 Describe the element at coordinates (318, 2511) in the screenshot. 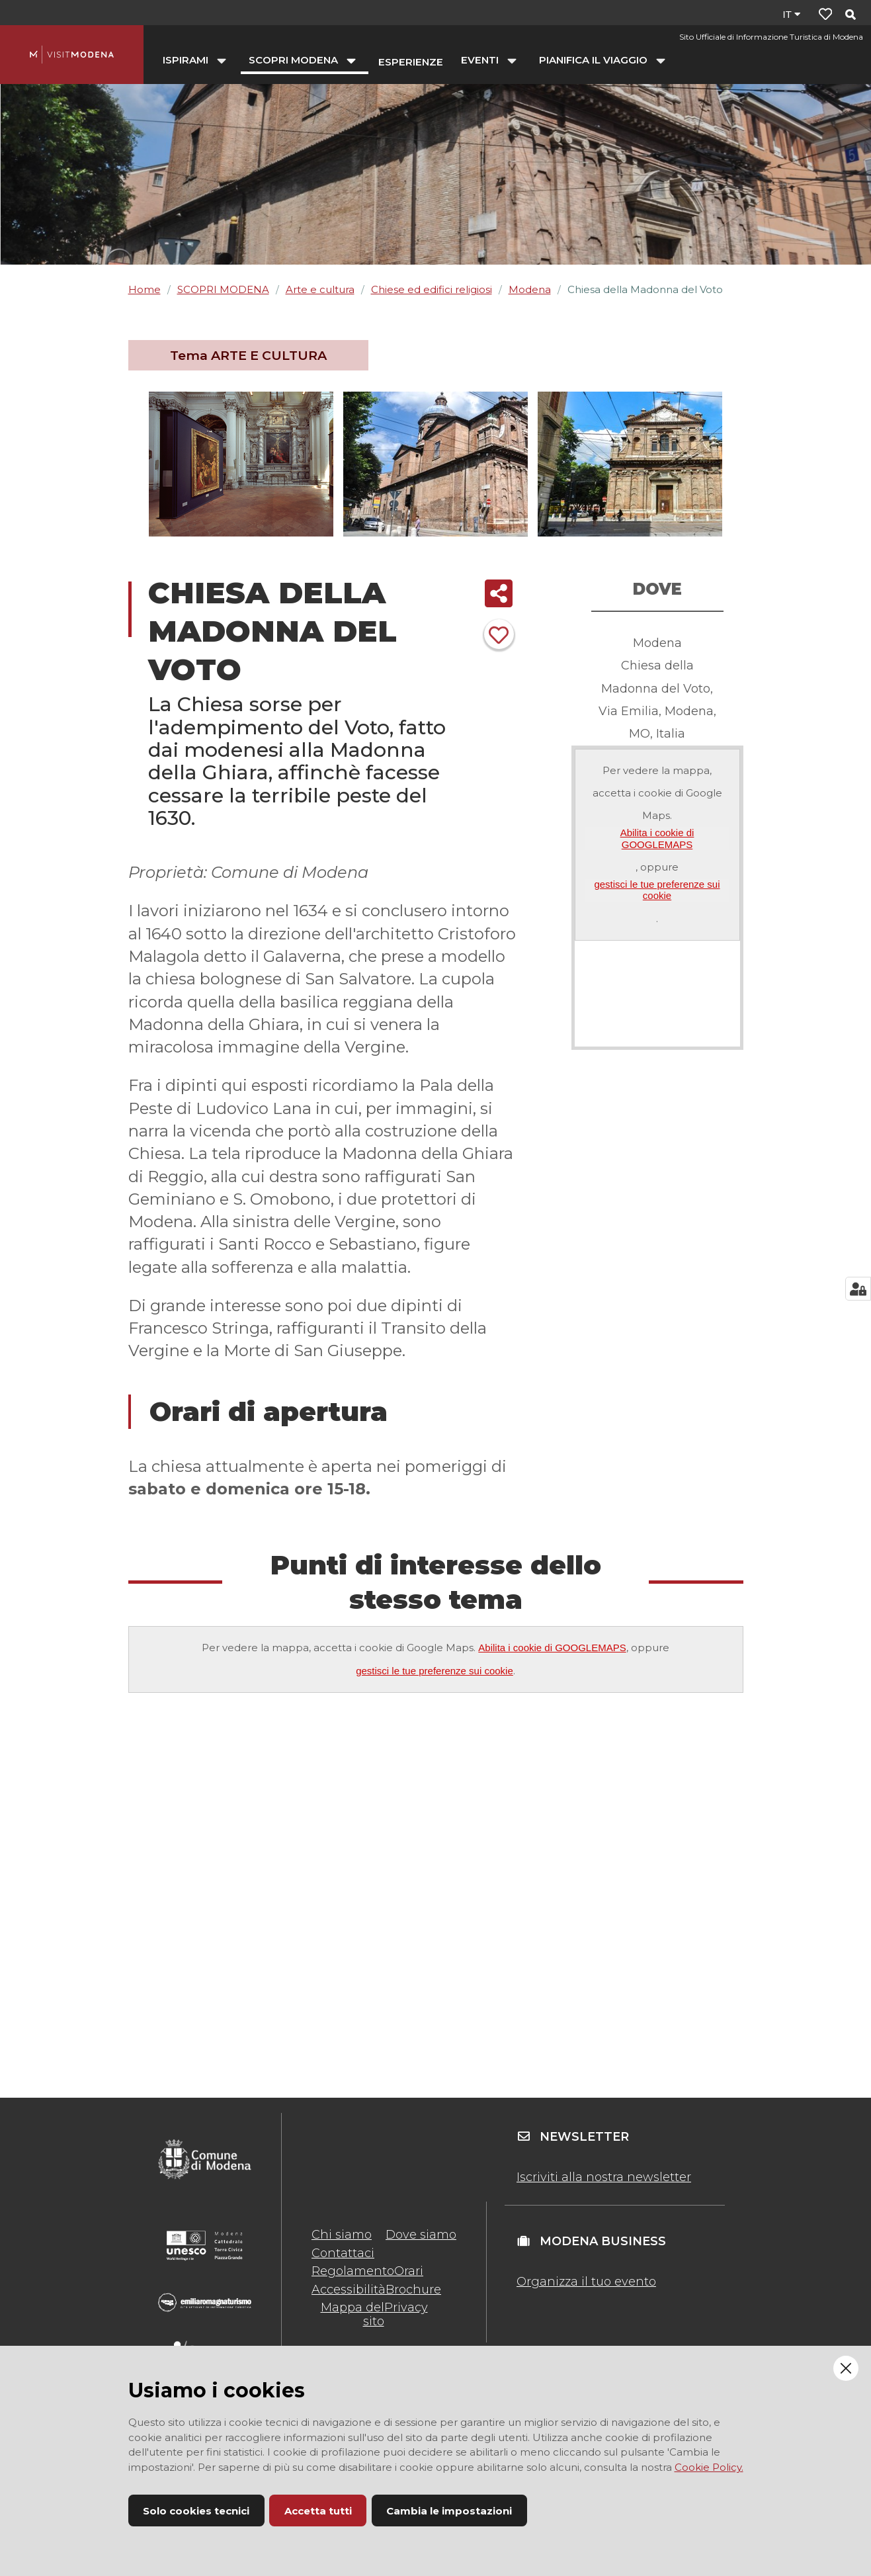

I see `Accetta tutti` at that location.